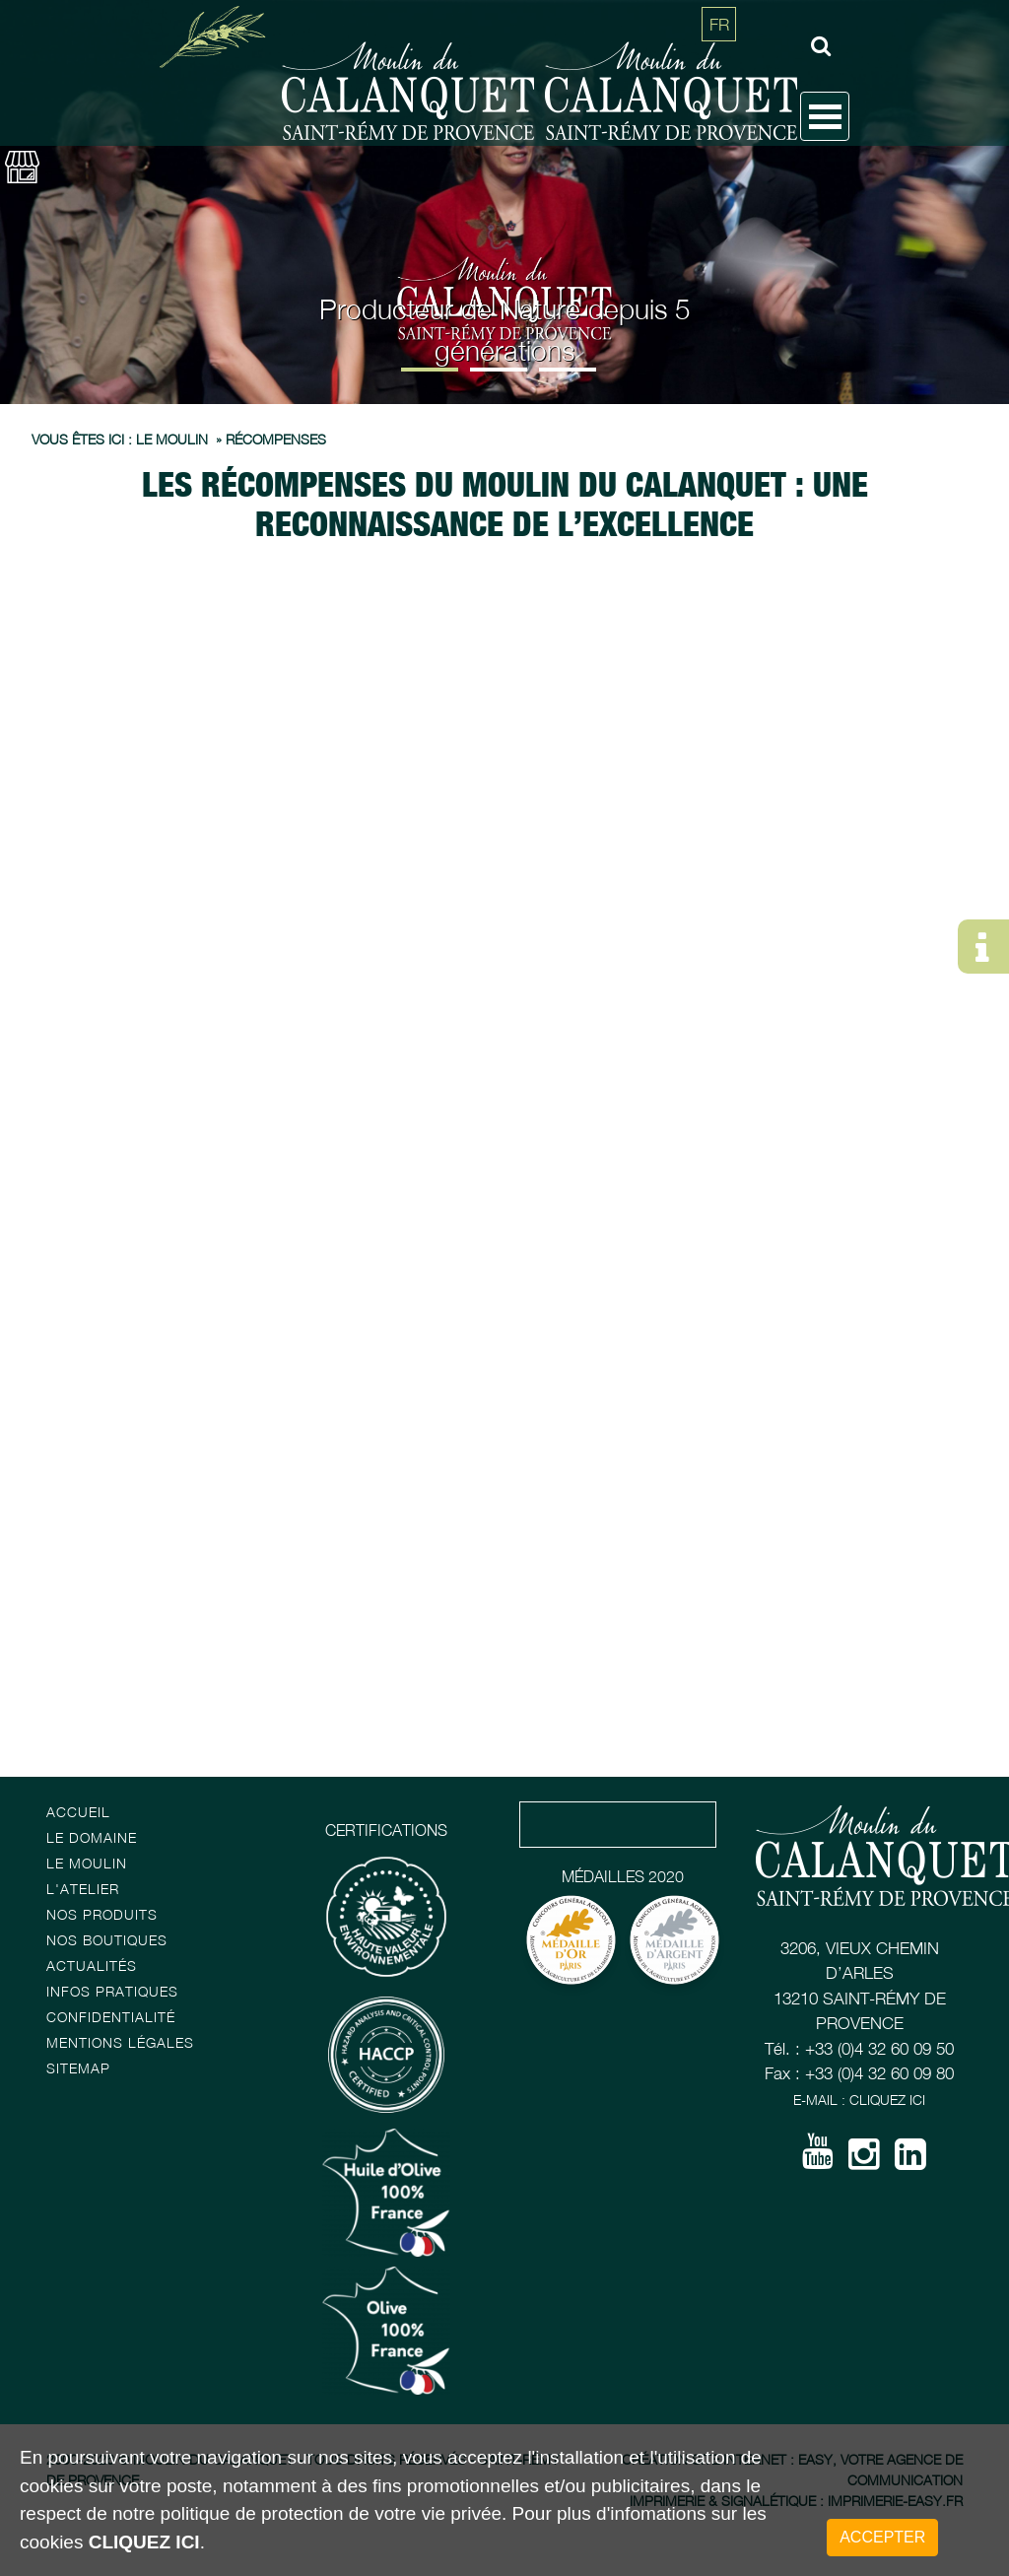  Describe the element at coordinates (882, 2537) in the screenshot. I see `Accepter` at that location.